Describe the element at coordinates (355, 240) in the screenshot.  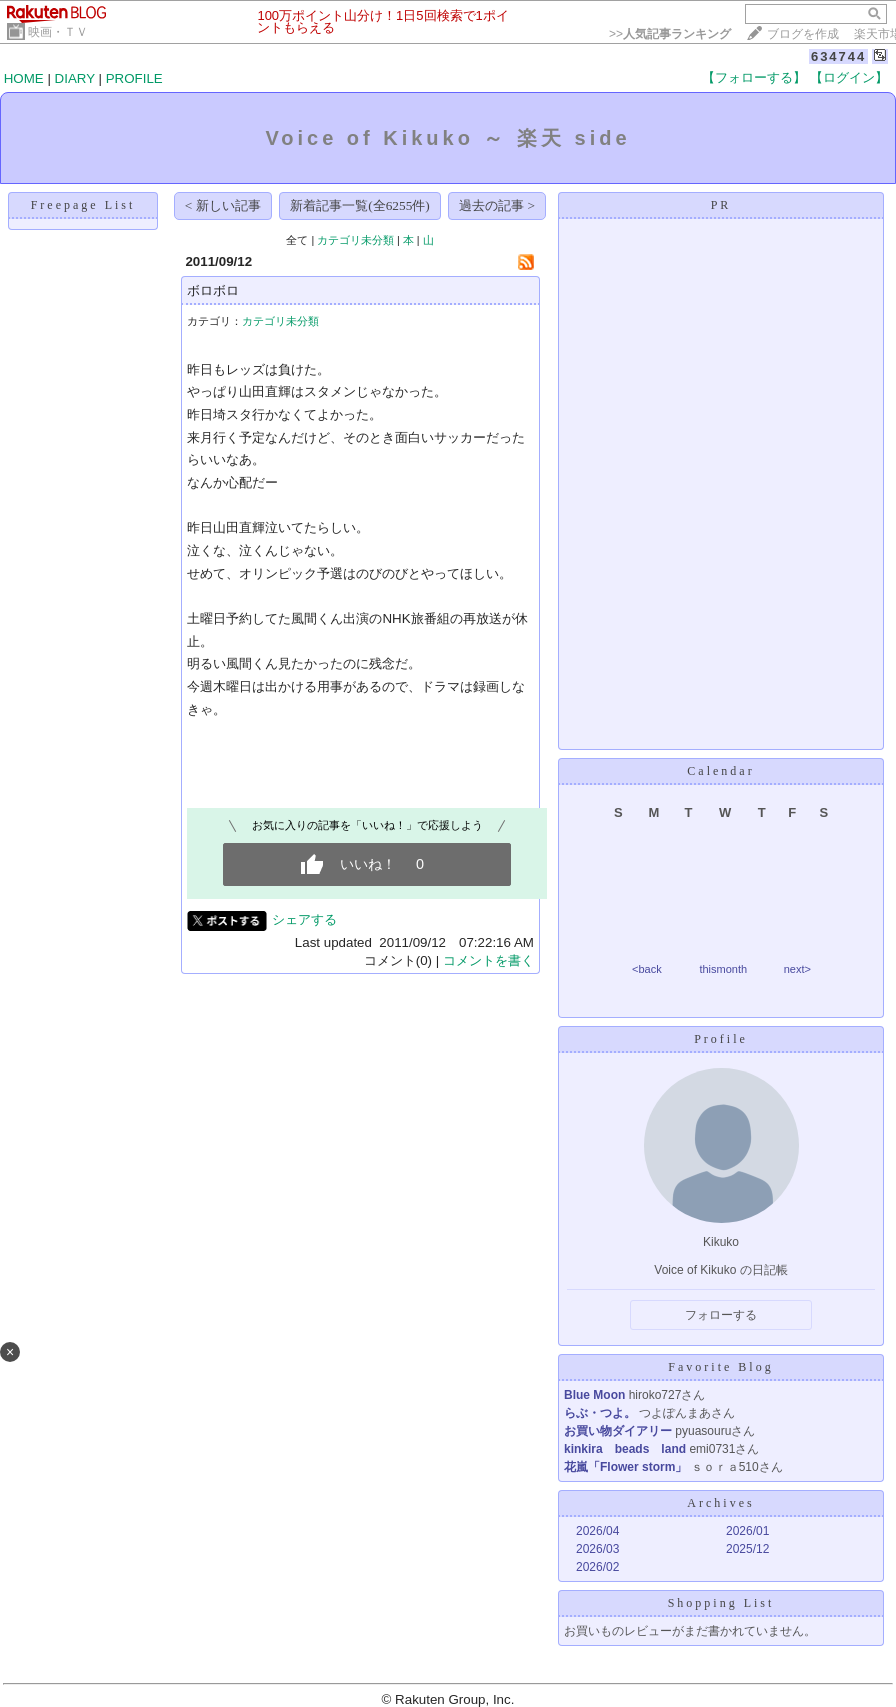
I see `カテゴリ未分類` at that location.